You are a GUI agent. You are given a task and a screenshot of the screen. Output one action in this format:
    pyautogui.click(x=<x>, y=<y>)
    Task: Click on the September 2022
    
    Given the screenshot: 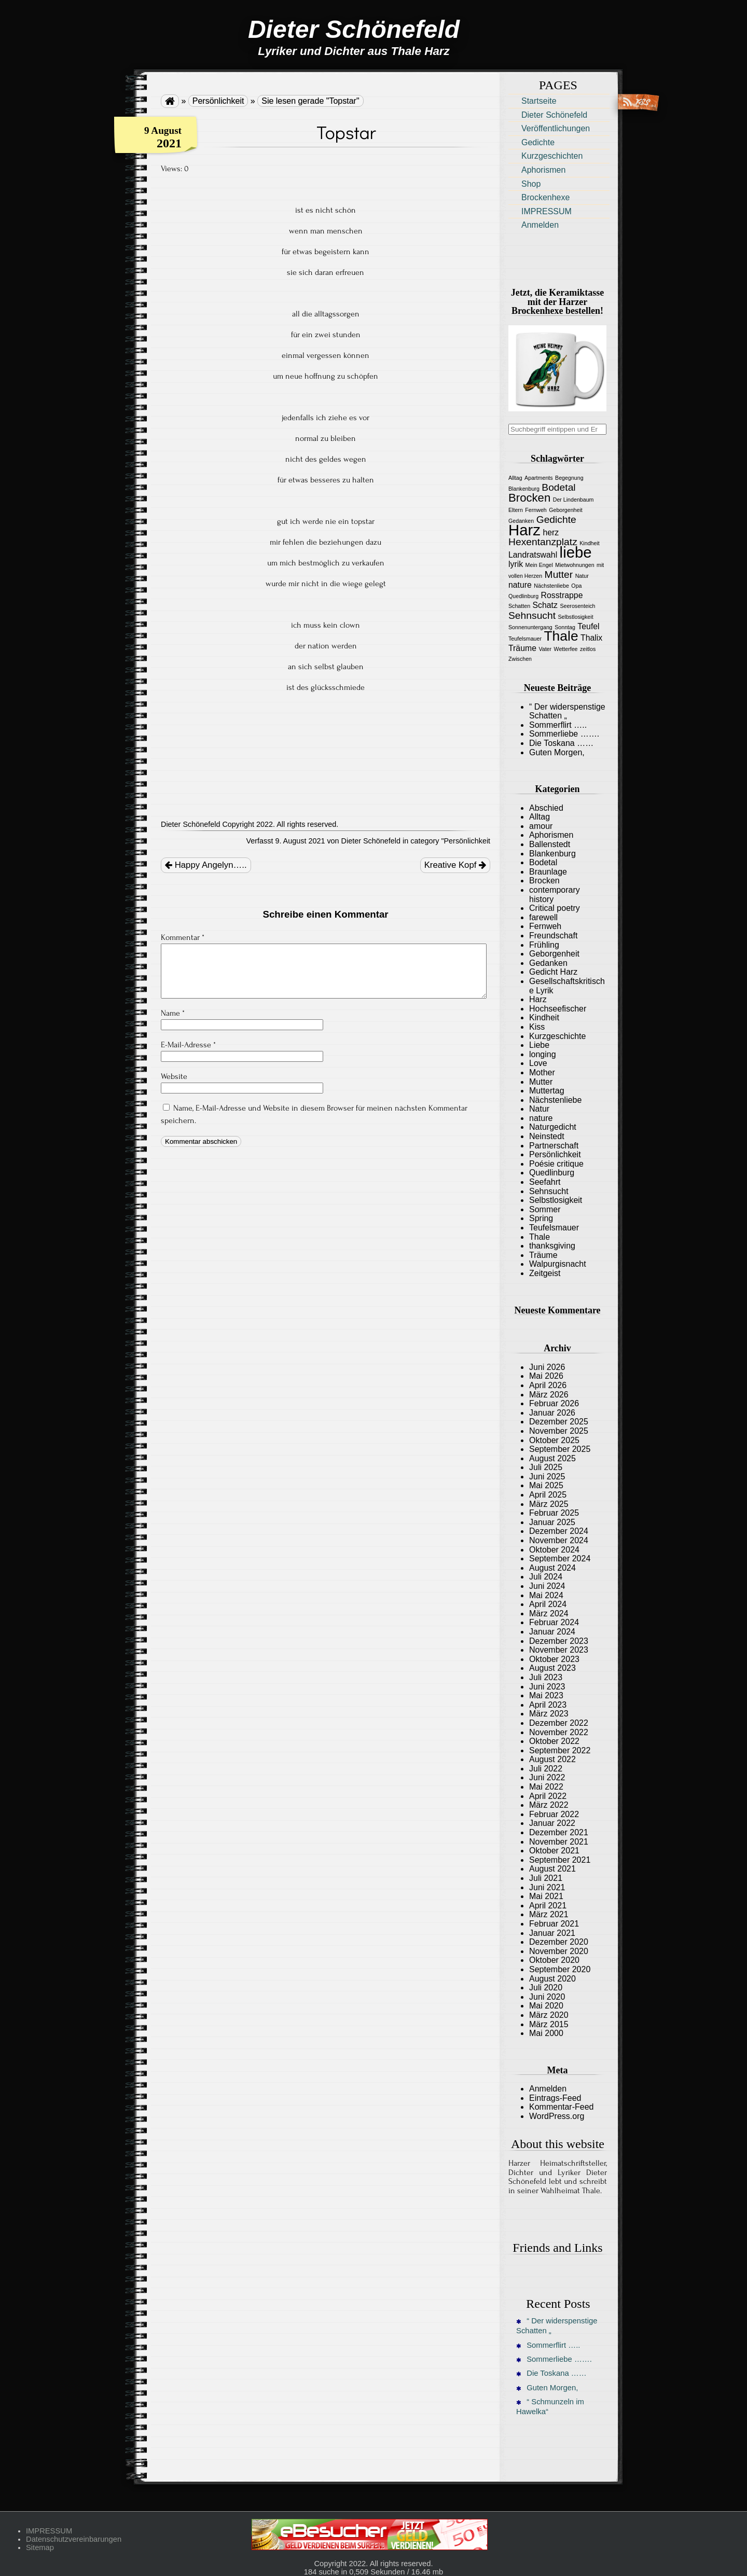 What is the action you would take?
    pyautogui.click(x=559, y=1750)
    